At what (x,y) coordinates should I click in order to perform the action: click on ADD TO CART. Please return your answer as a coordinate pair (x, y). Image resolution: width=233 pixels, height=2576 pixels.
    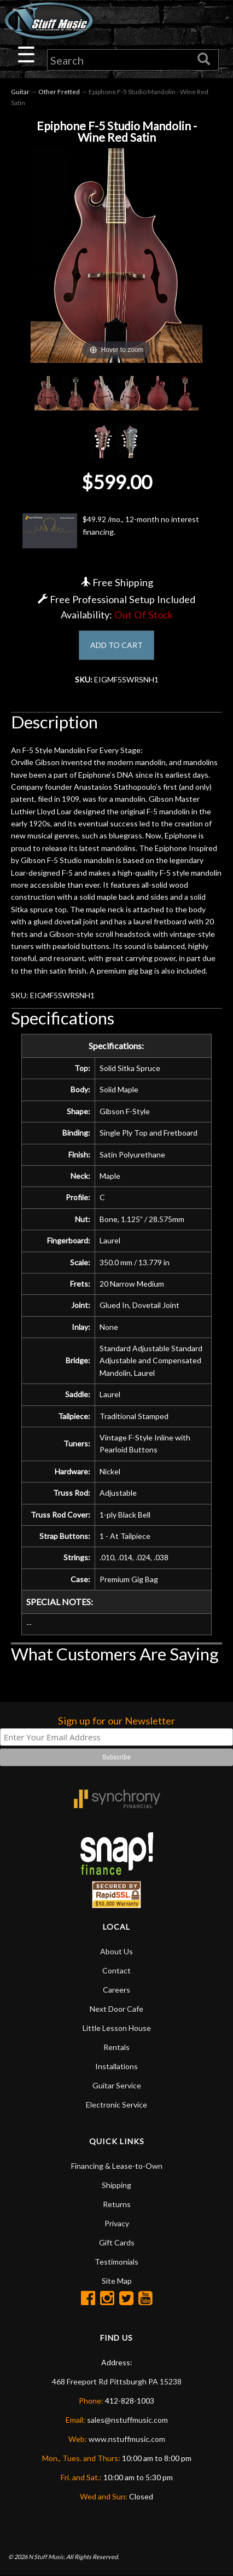
    Looking at the image, I should click on (116, 645).